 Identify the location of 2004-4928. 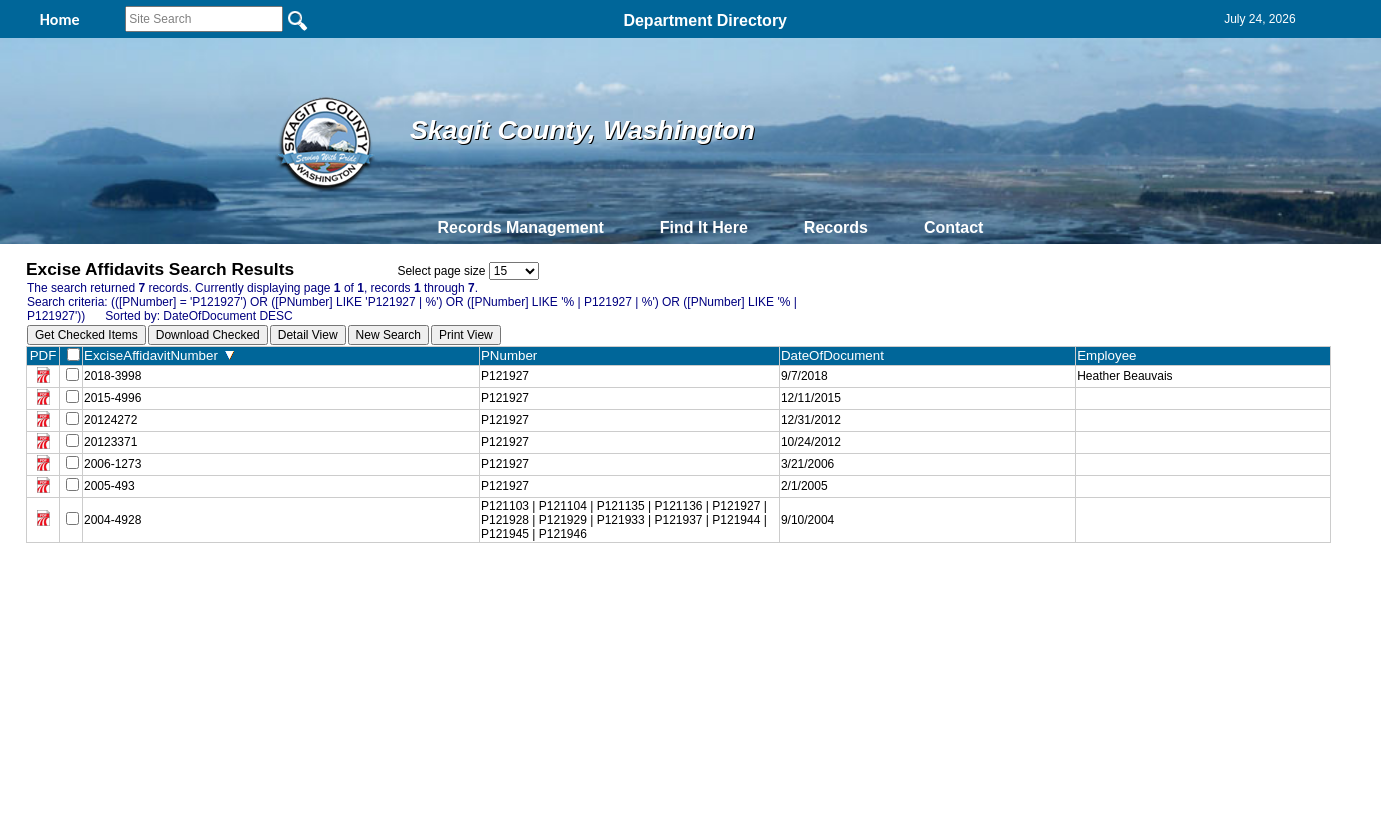
(112, 520).